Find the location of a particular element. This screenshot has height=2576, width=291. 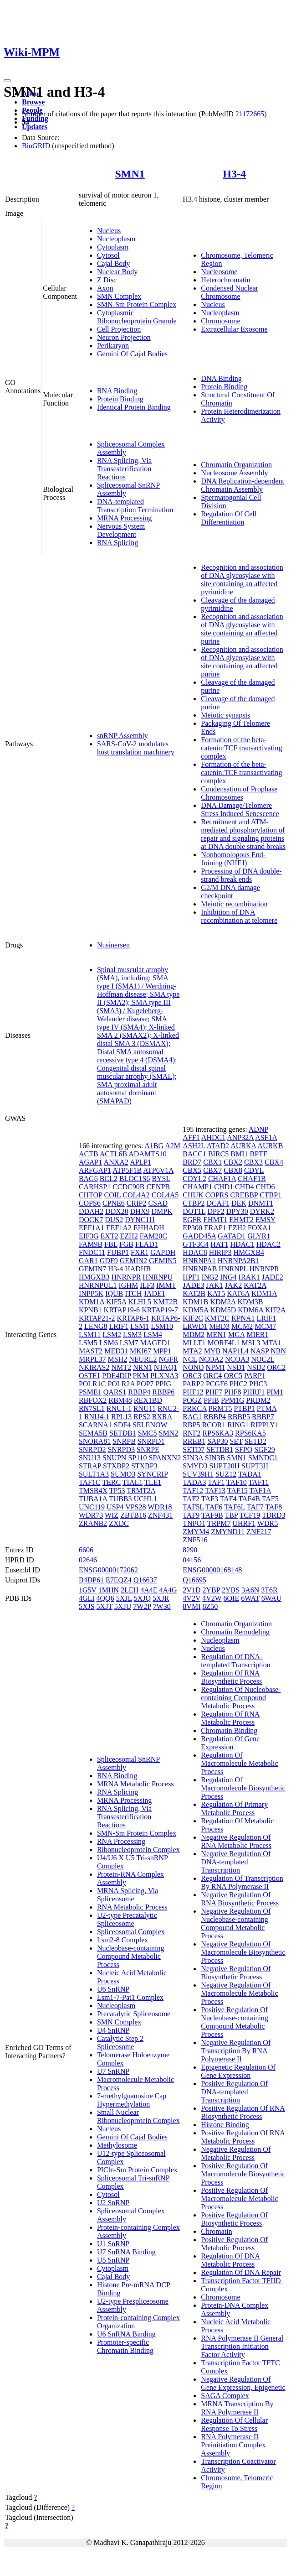

TMSB4X is located at coordinates (93, 1490).